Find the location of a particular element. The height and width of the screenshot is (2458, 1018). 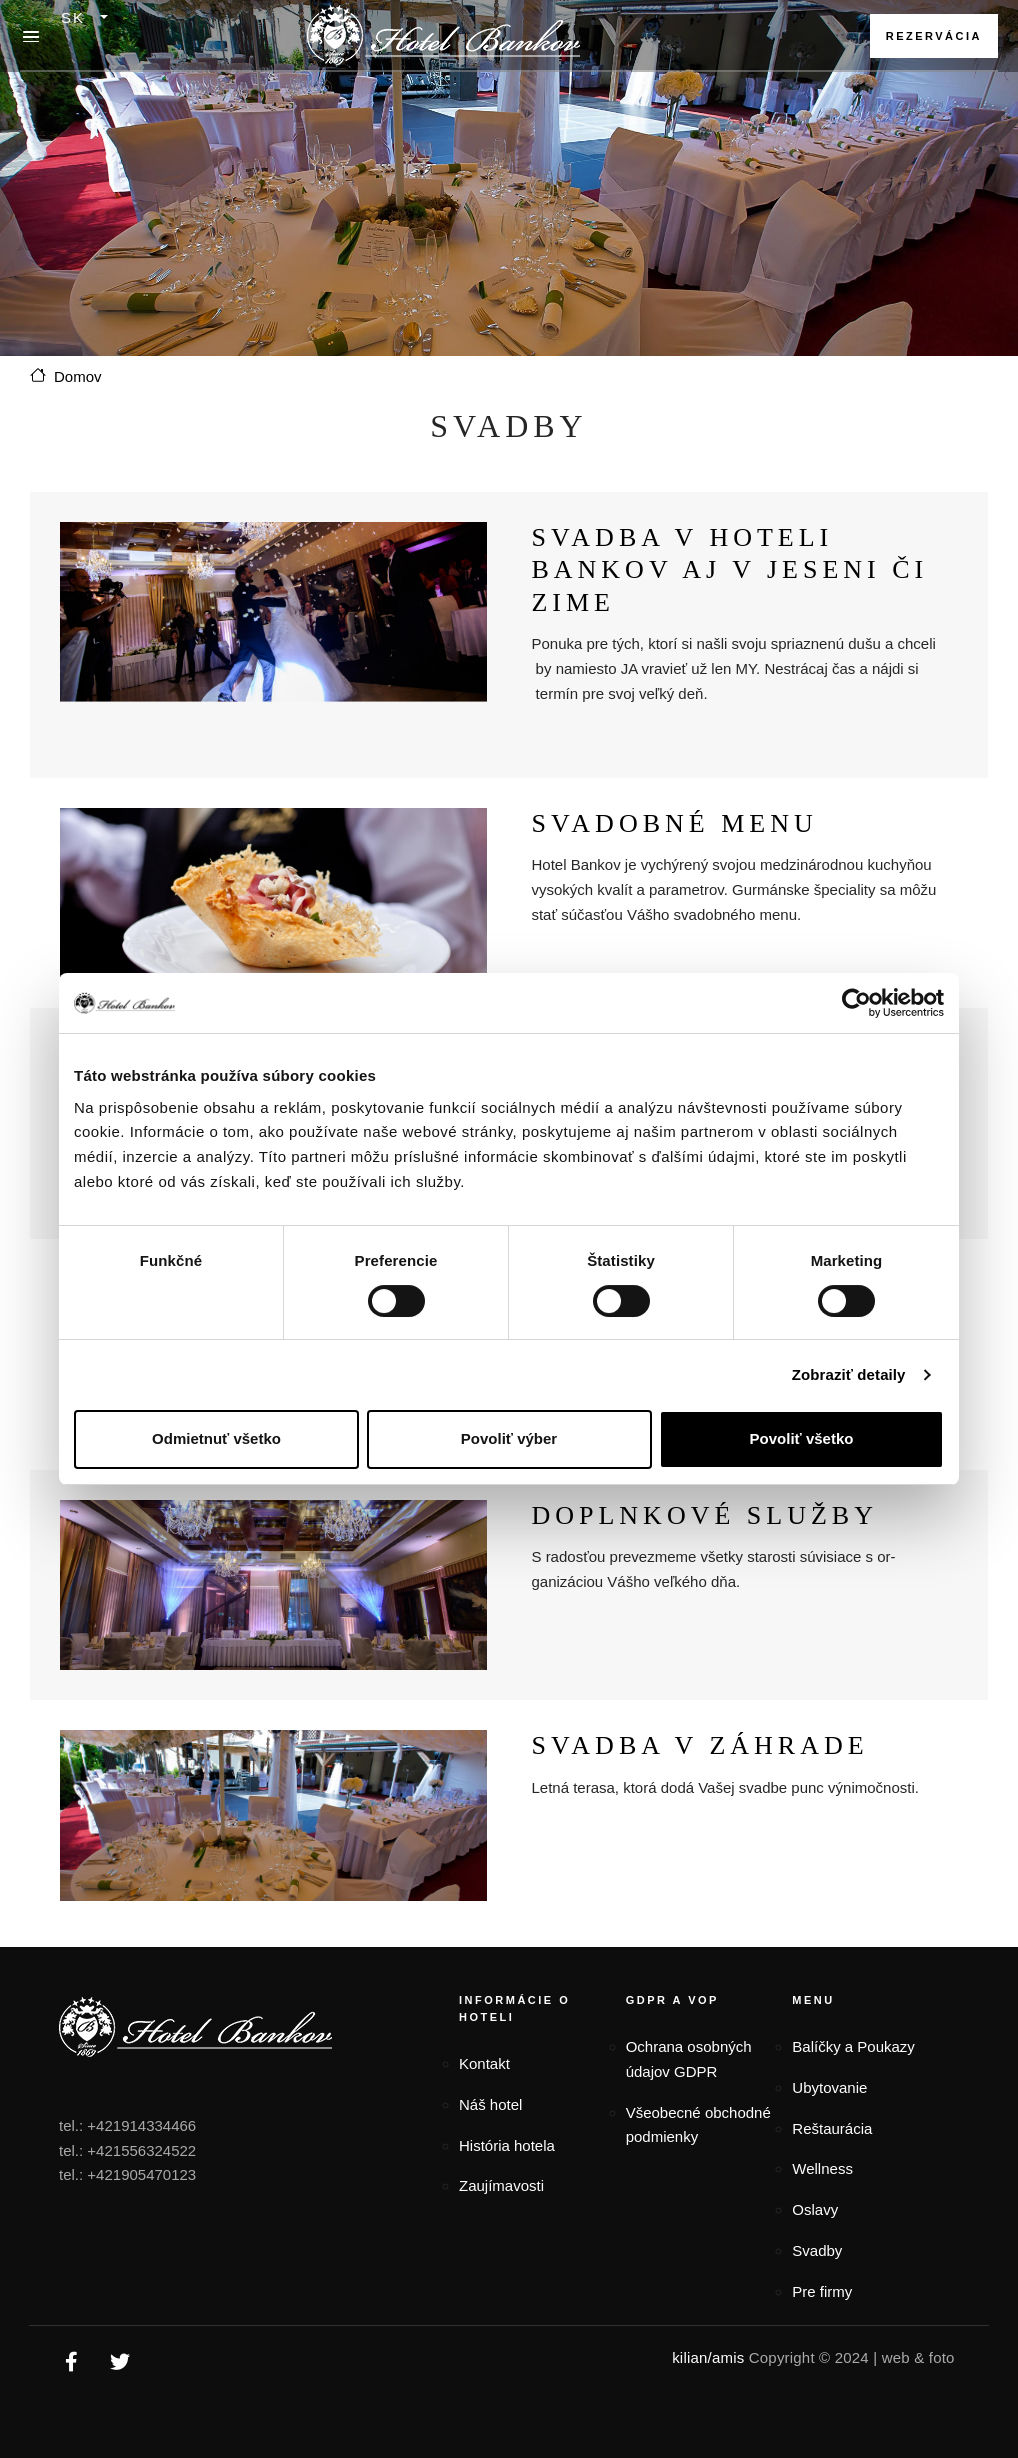

Ubytovanie is located at coordinates (829, 2087).